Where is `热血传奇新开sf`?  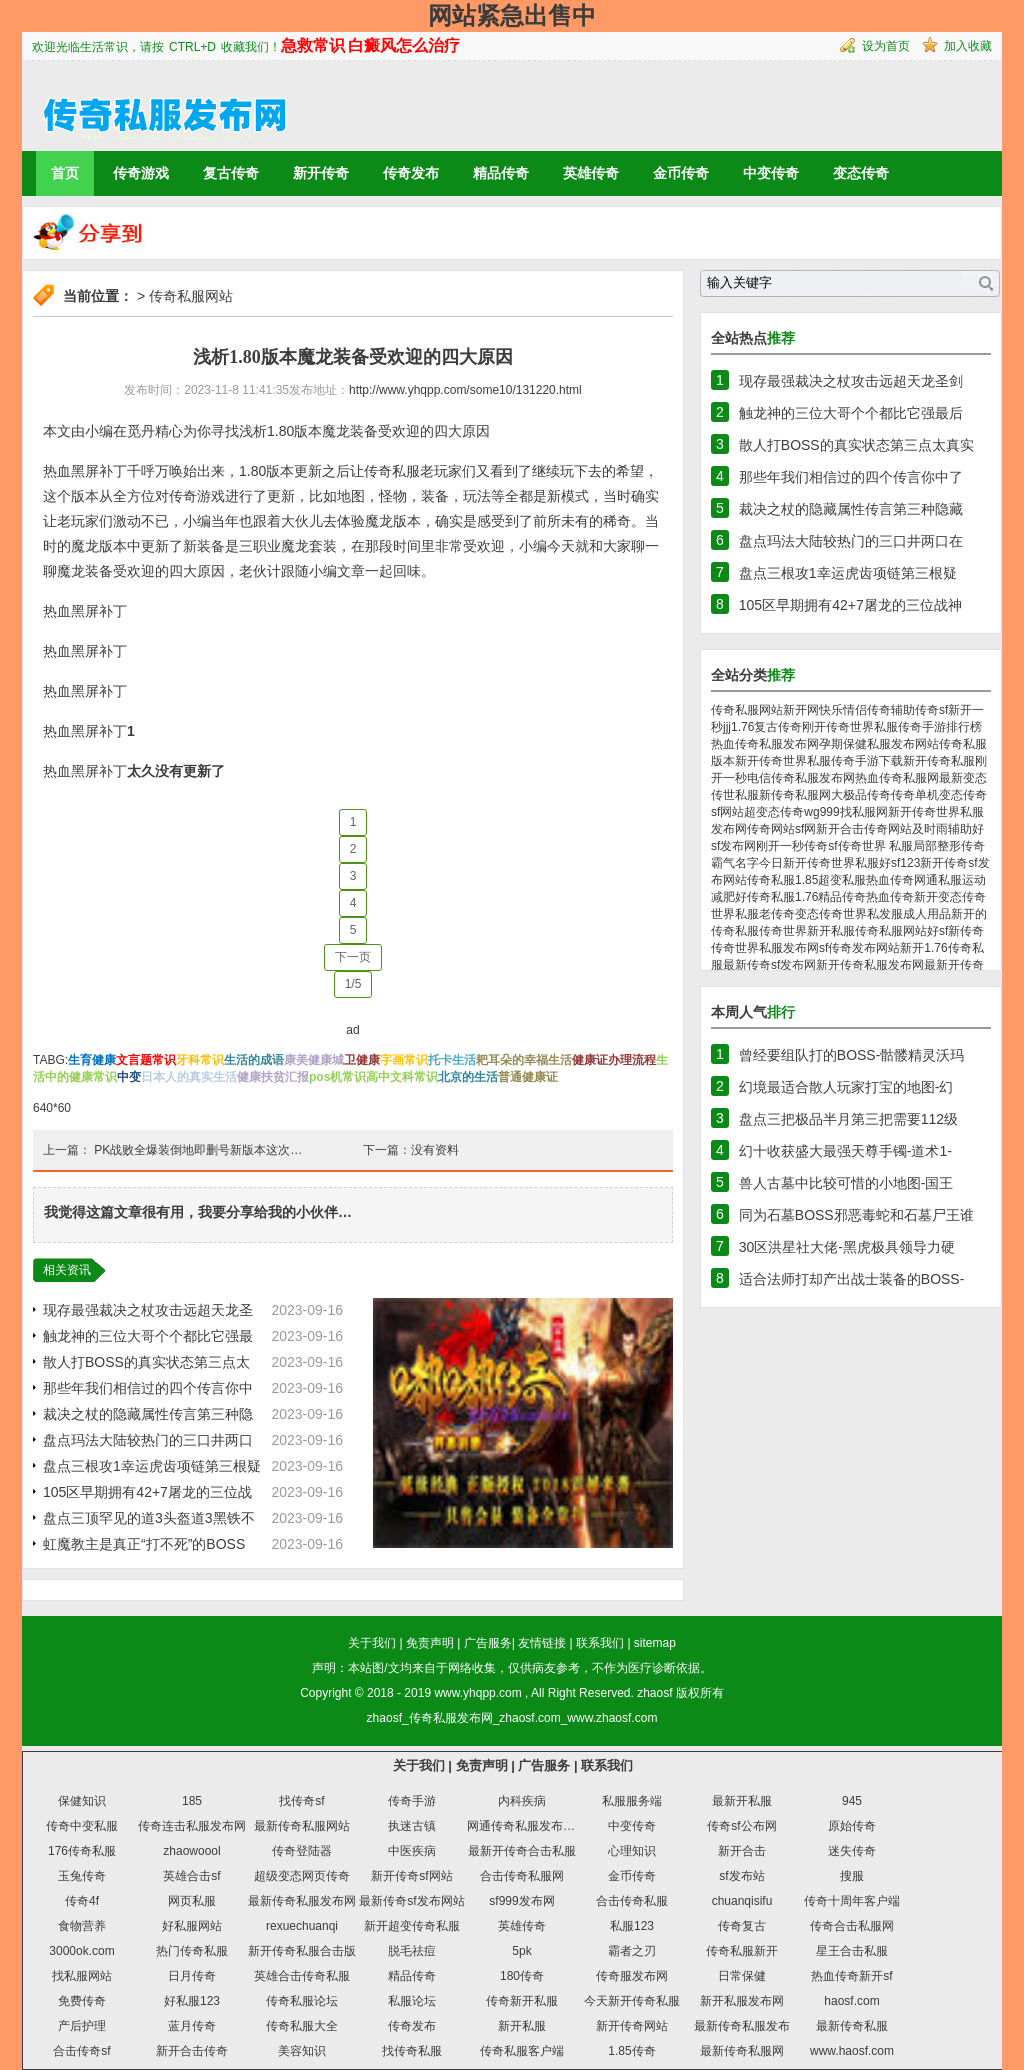 热血传奇新开sf is located at coordinates (851, 1976).